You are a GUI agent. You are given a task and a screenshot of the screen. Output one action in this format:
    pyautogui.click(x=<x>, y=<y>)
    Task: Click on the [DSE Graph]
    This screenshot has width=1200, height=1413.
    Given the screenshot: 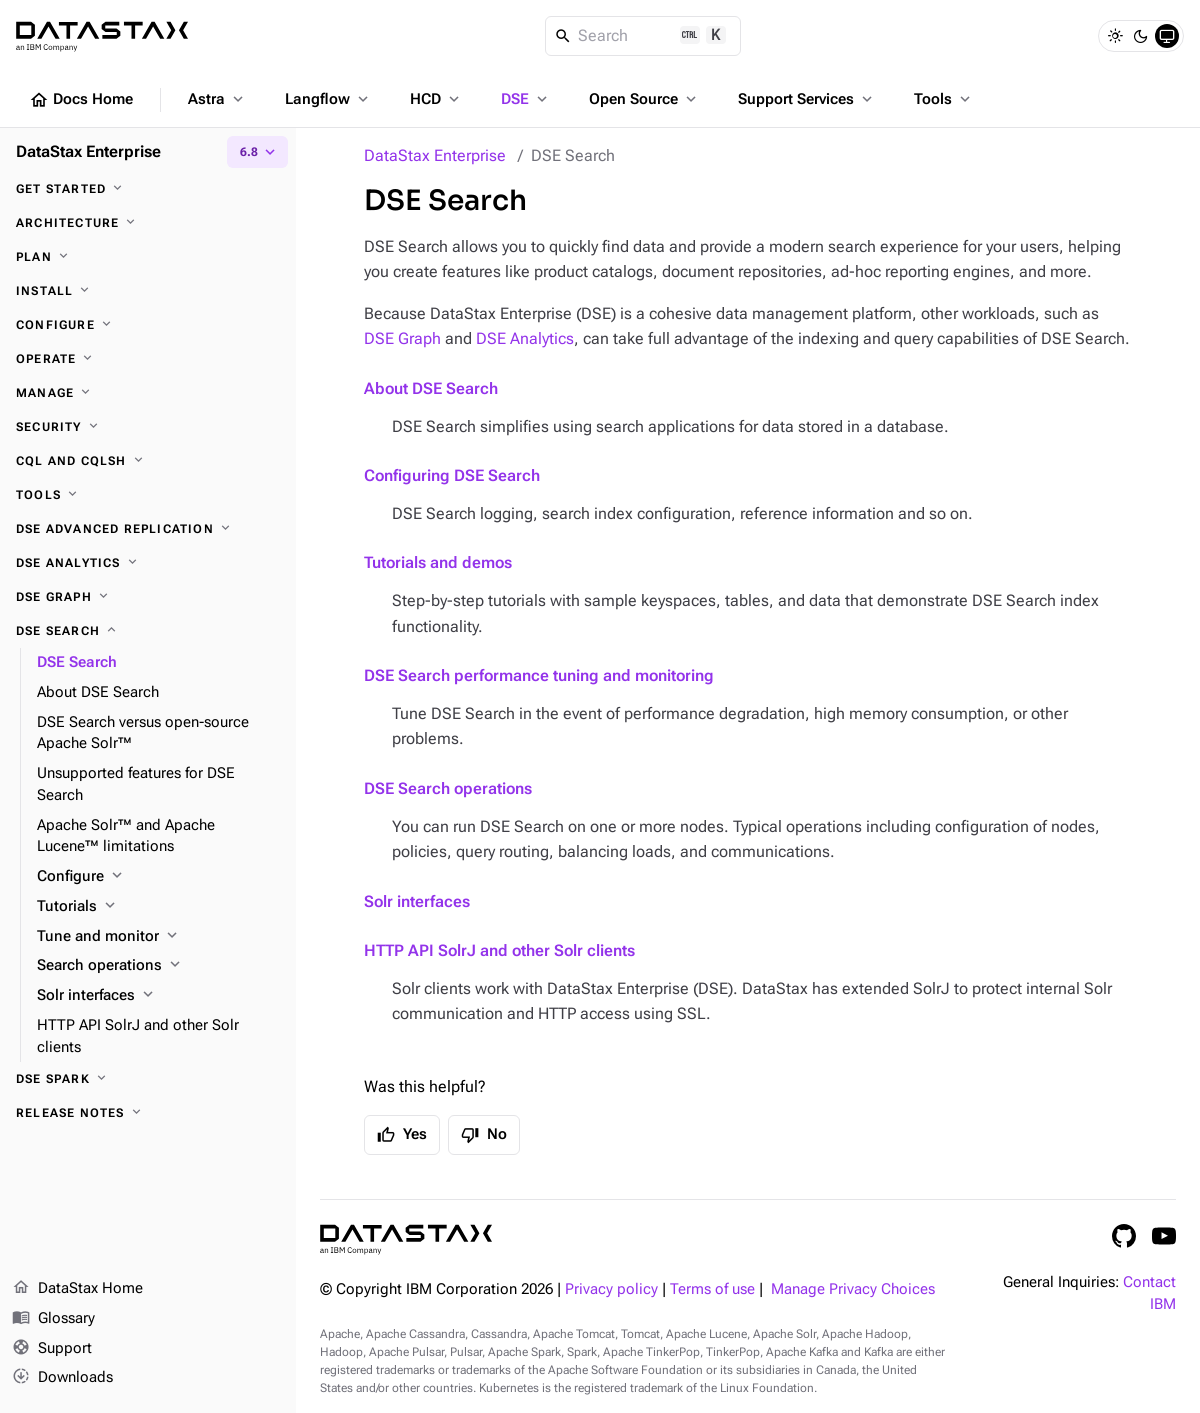 What is the action you would take?
    pyautogui.click(x=148, y=597)
    